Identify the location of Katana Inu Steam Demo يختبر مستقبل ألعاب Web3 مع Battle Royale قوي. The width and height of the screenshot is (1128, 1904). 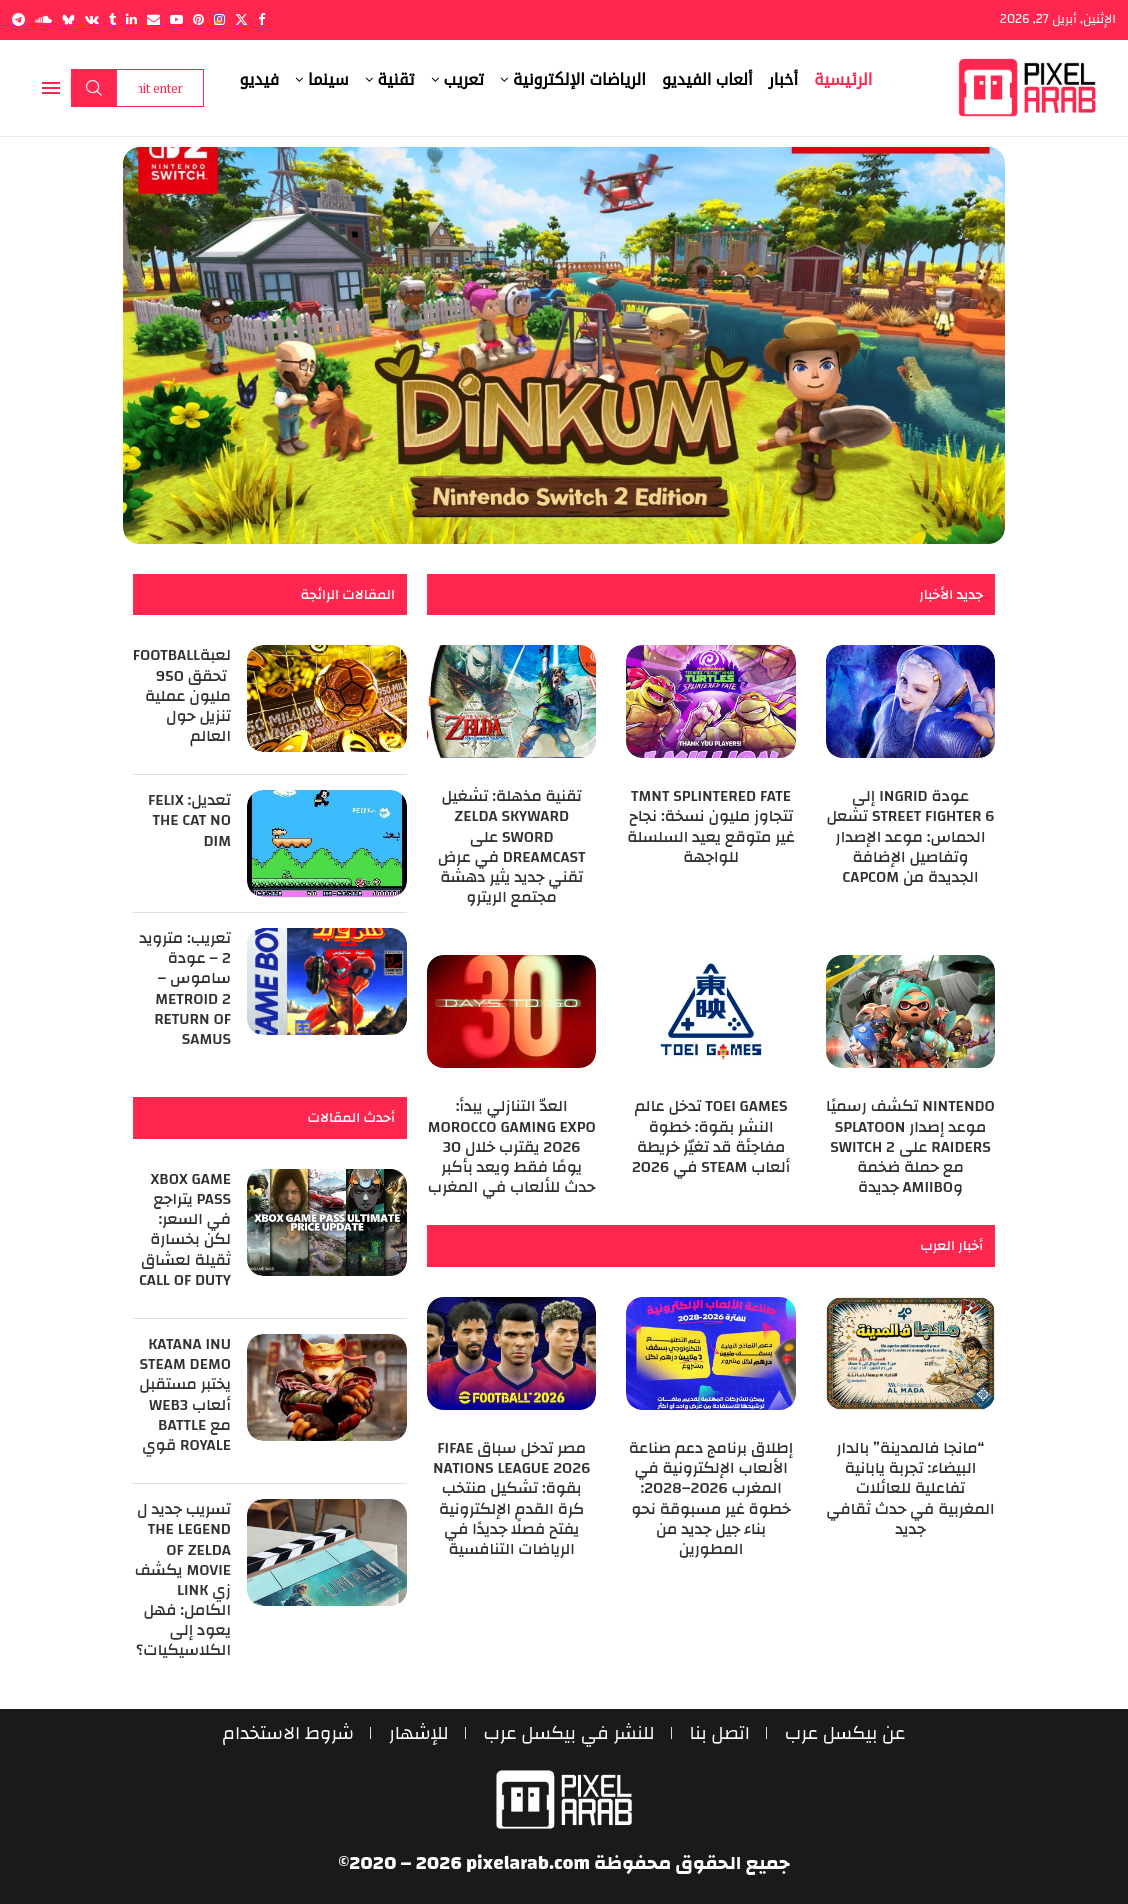
(185, 1394).